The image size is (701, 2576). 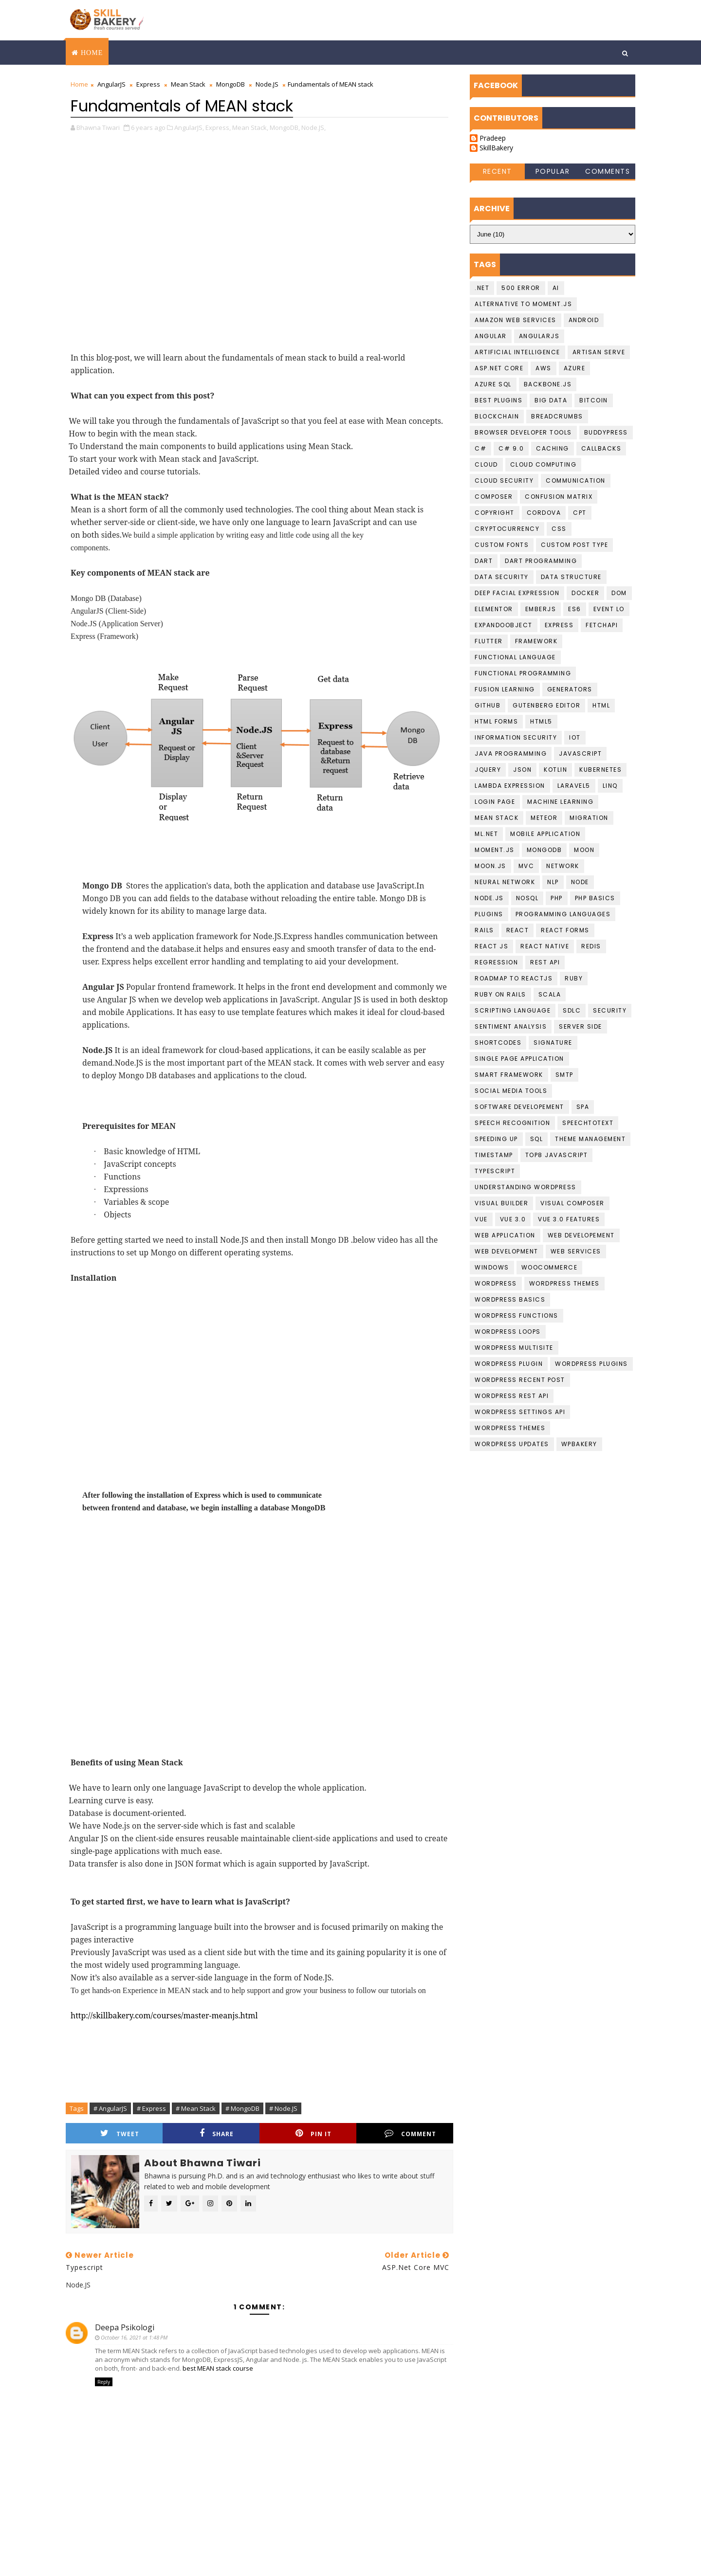 I want to click on moment.js, so click(x=495, y=850).